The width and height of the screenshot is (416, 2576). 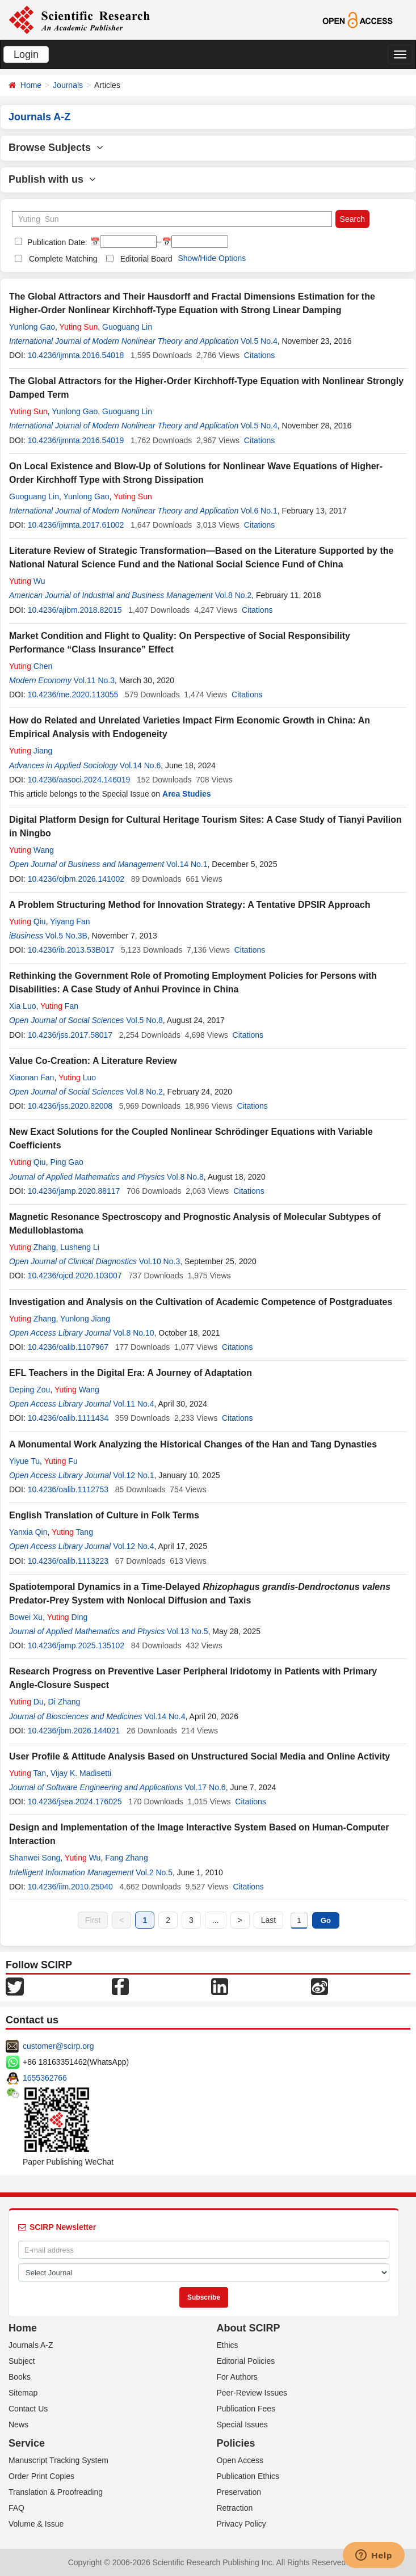 What do you see at coordinates (186, 793) in the screenshot?
I see `Area Studies` at bounding box center [186, 793].